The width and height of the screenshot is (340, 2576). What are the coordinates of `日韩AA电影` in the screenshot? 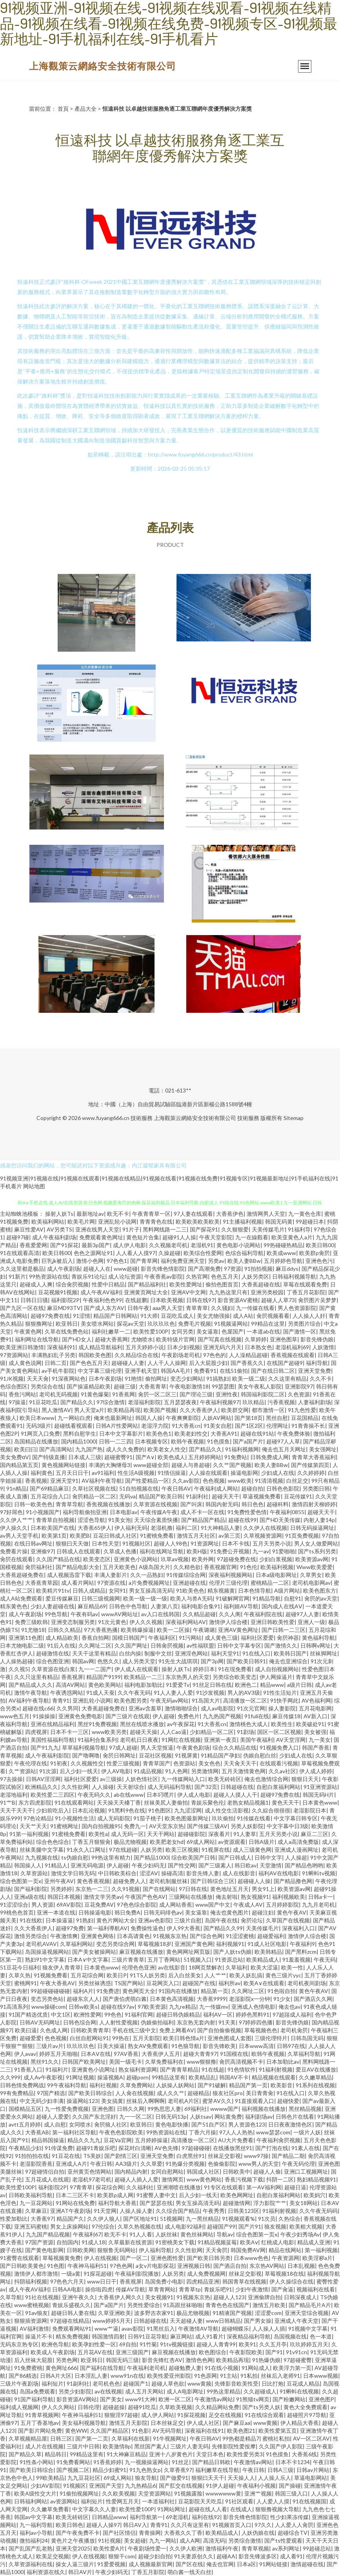 It's located at (67, 2289).